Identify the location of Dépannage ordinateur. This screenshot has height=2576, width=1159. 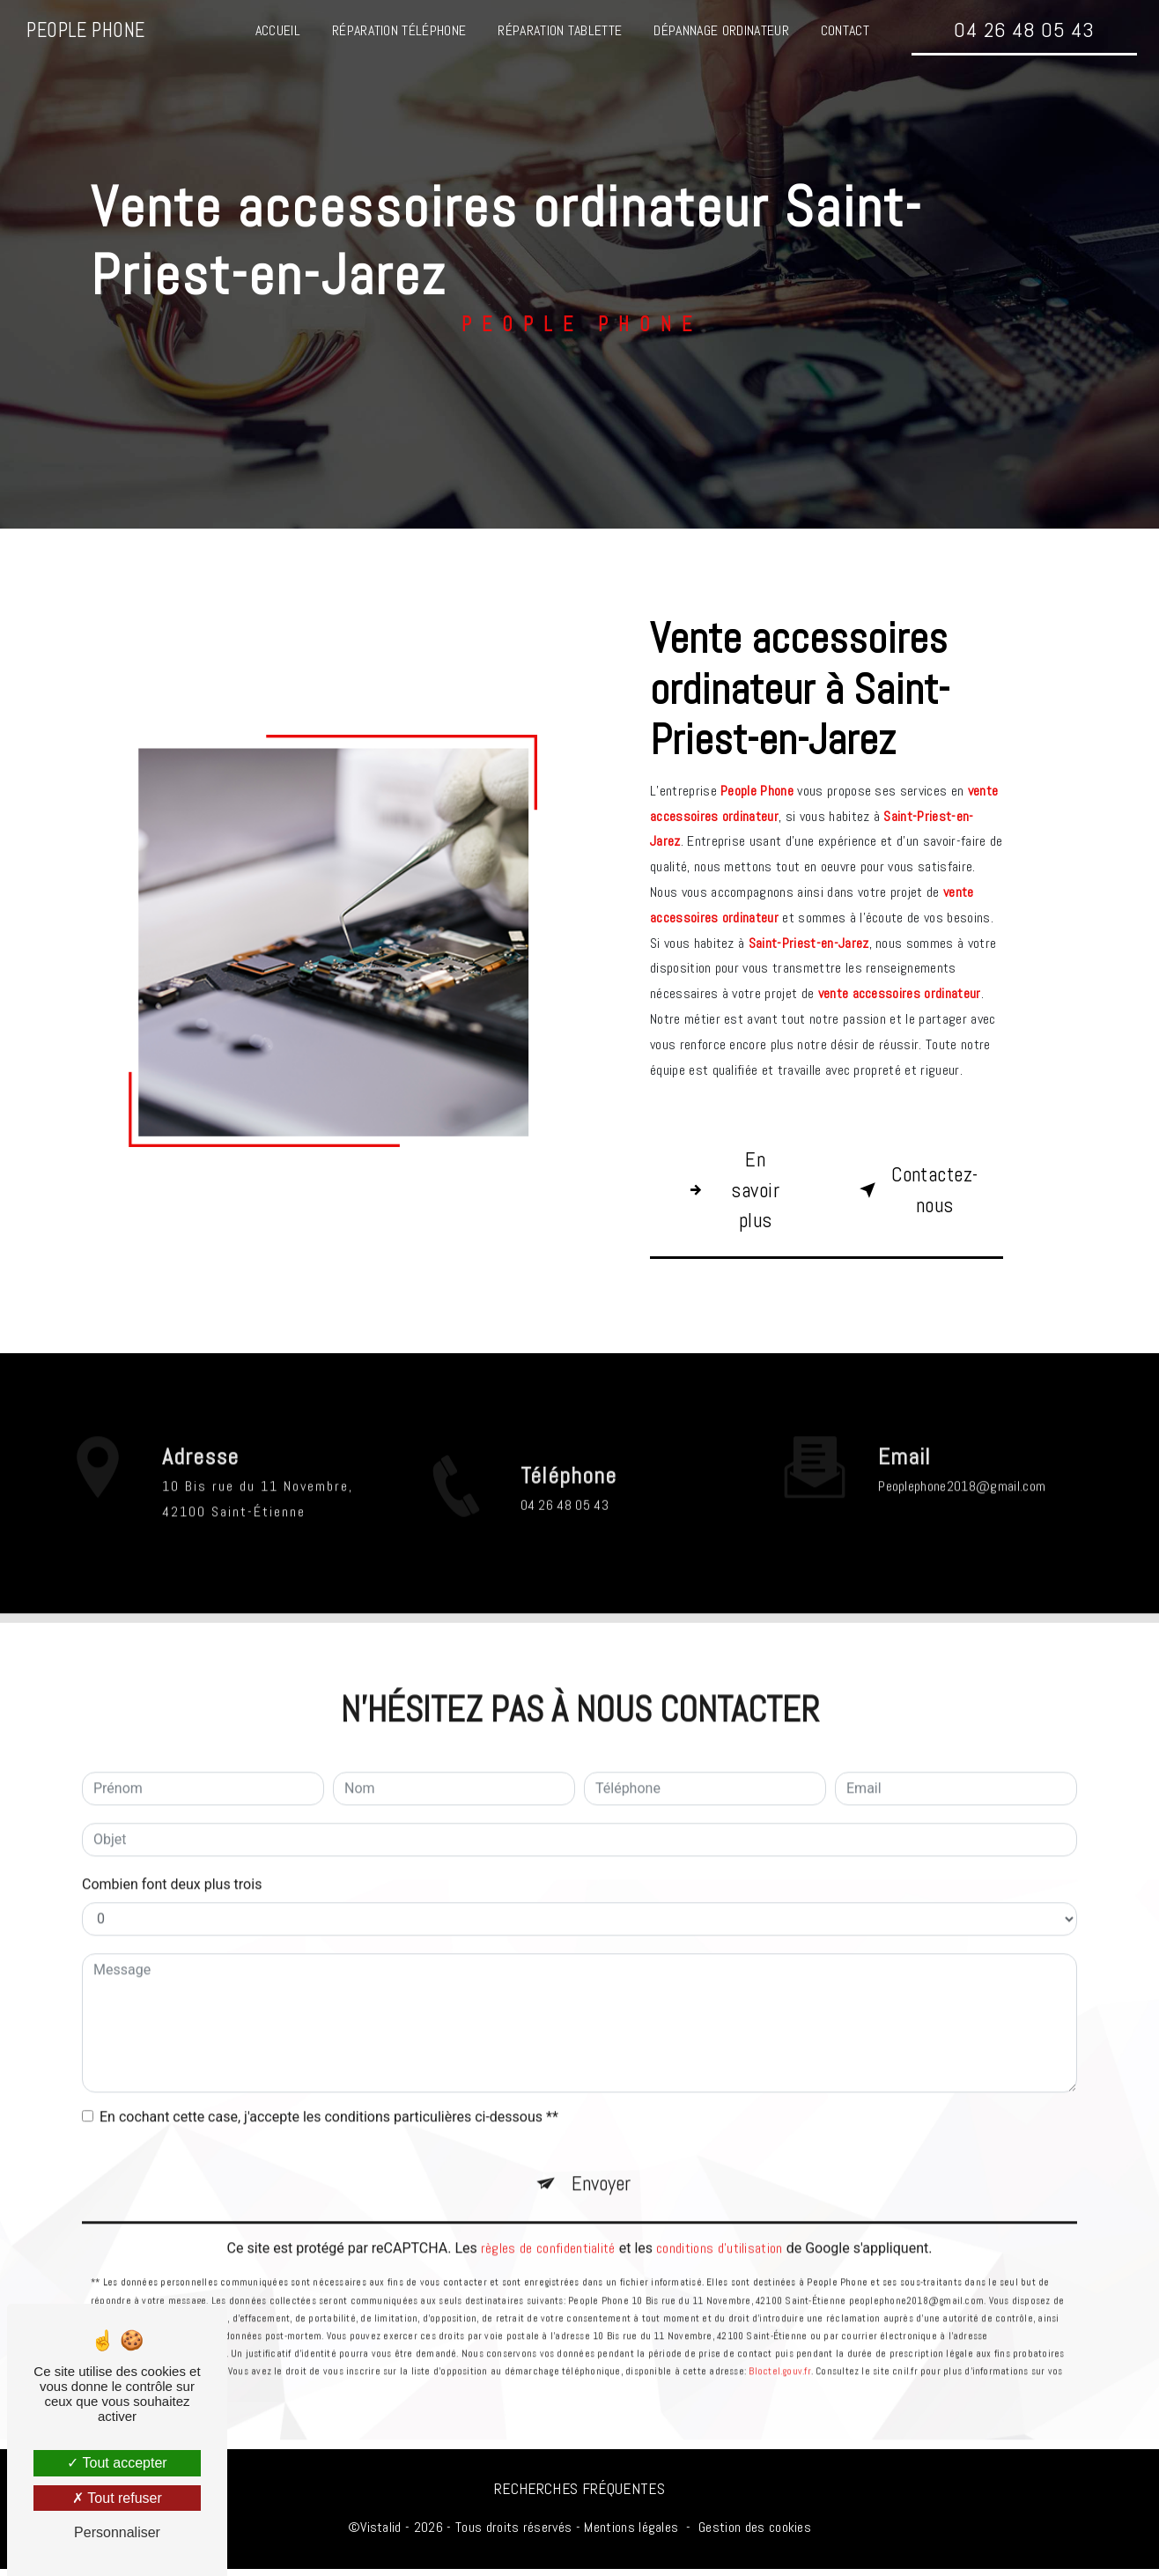
(720, 30).